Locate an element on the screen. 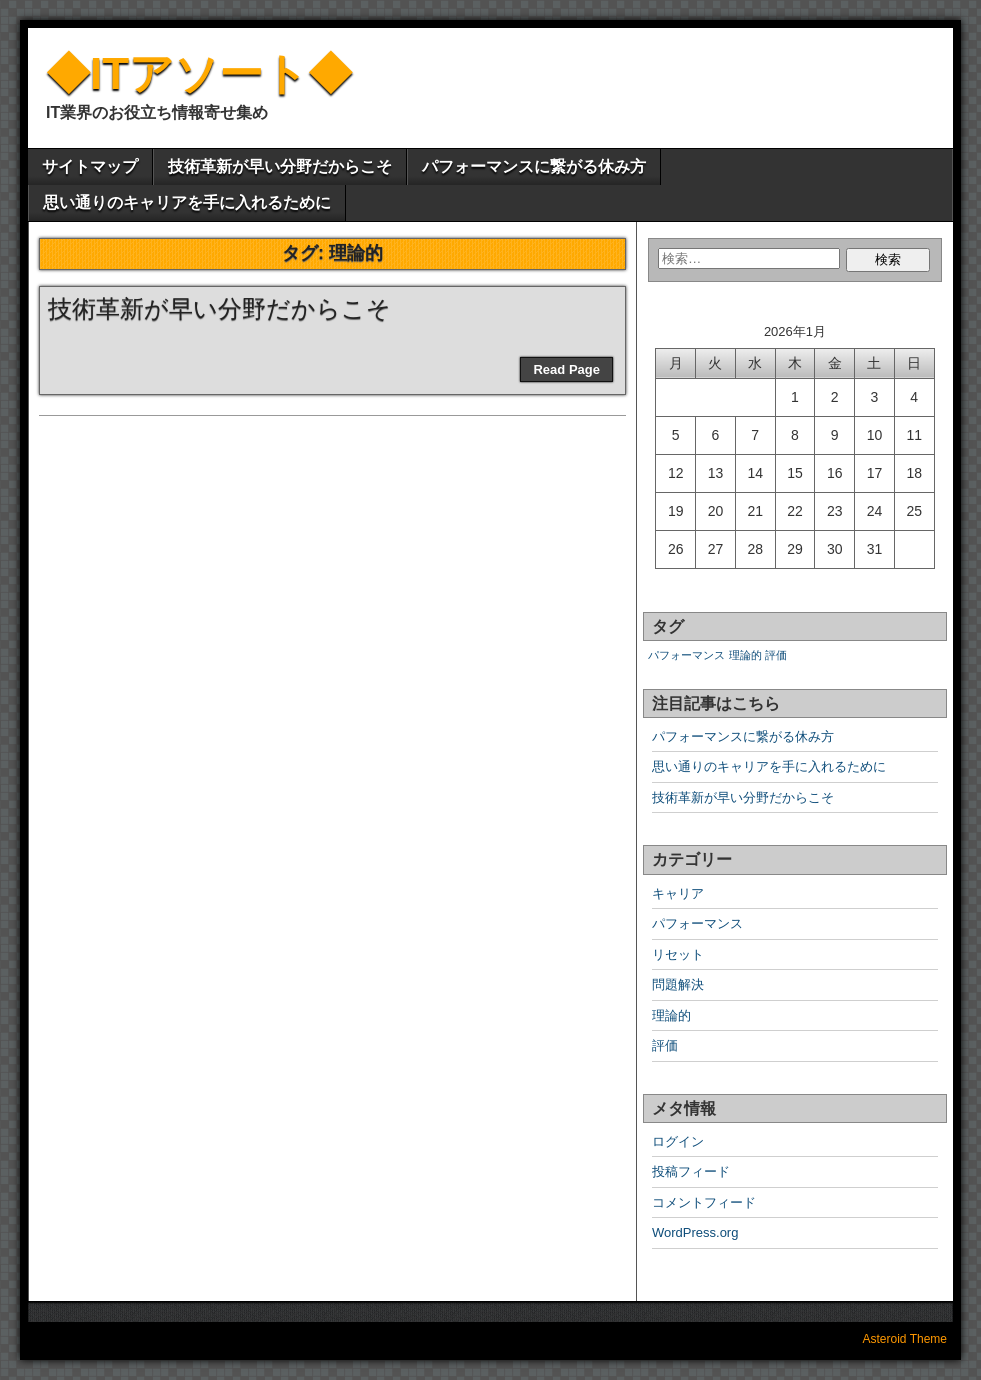 The height and width of the screenshot is (1380, 981). リセット is located at coordinates (678, 954).